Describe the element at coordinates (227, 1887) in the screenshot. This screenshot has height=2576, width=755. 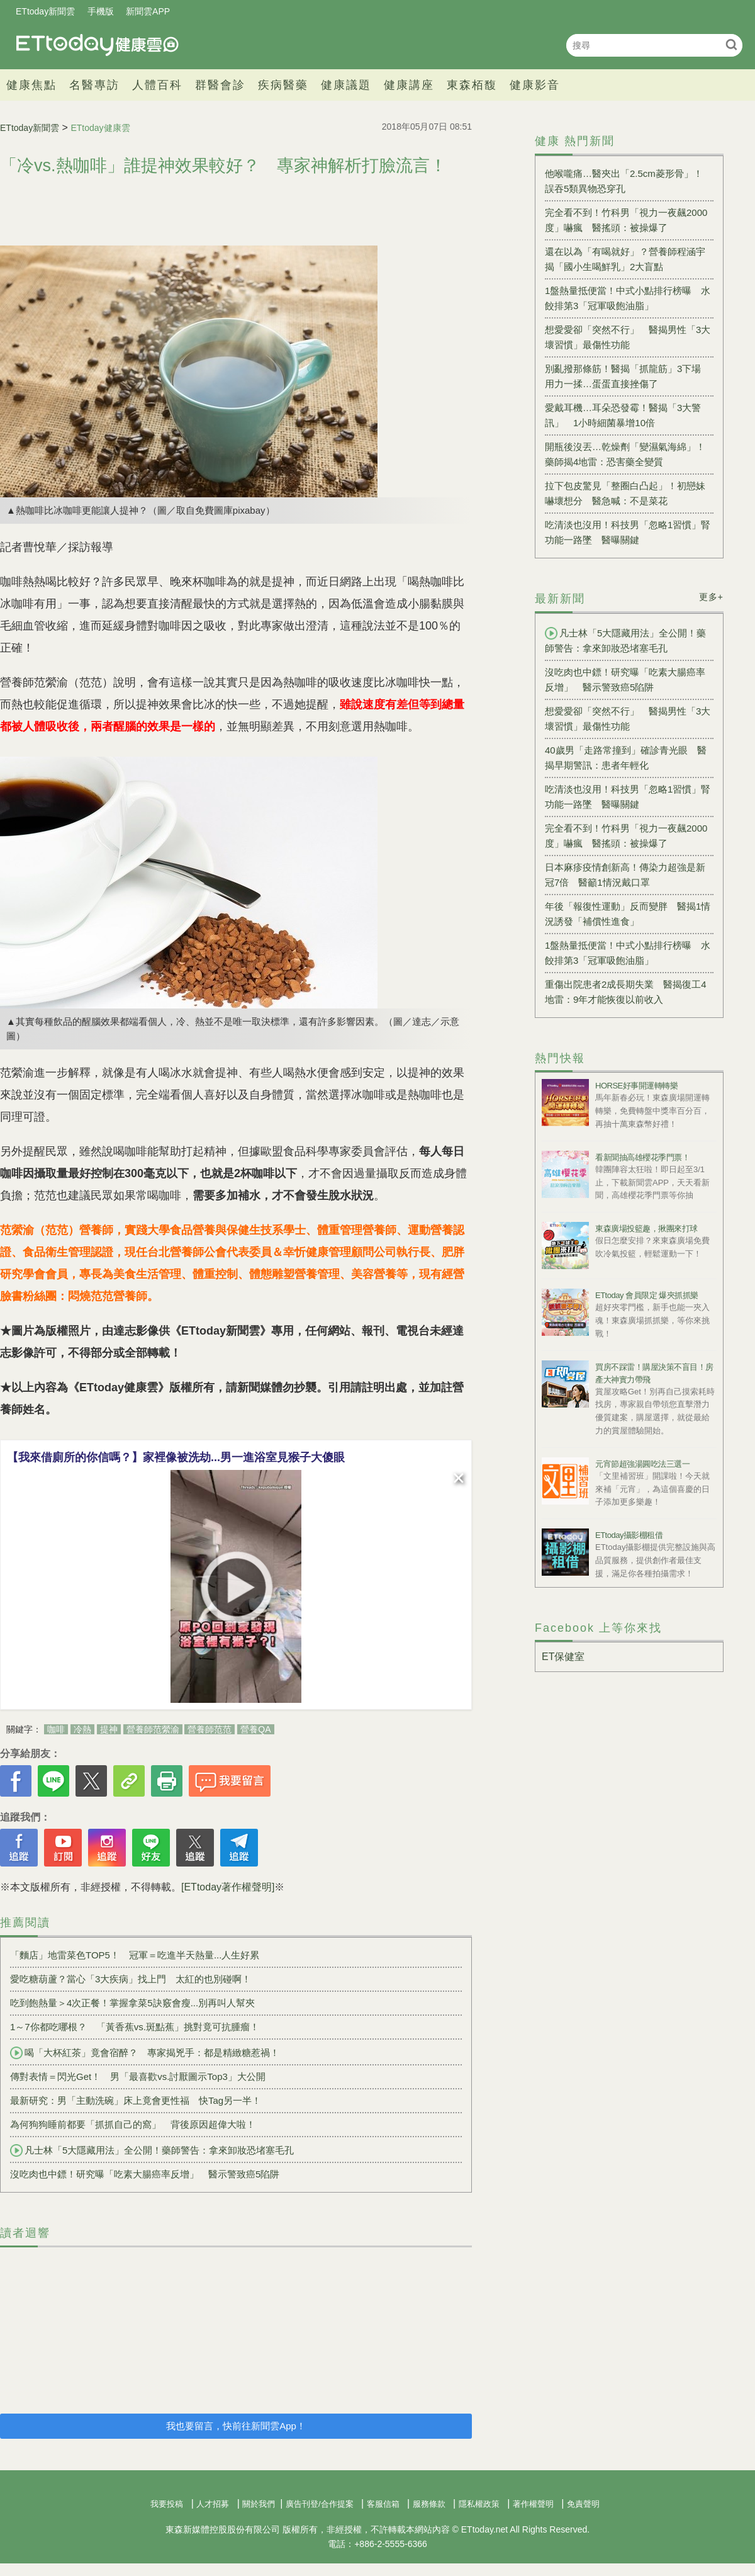
I see `[ETtoday著作權聲明]` at that location.